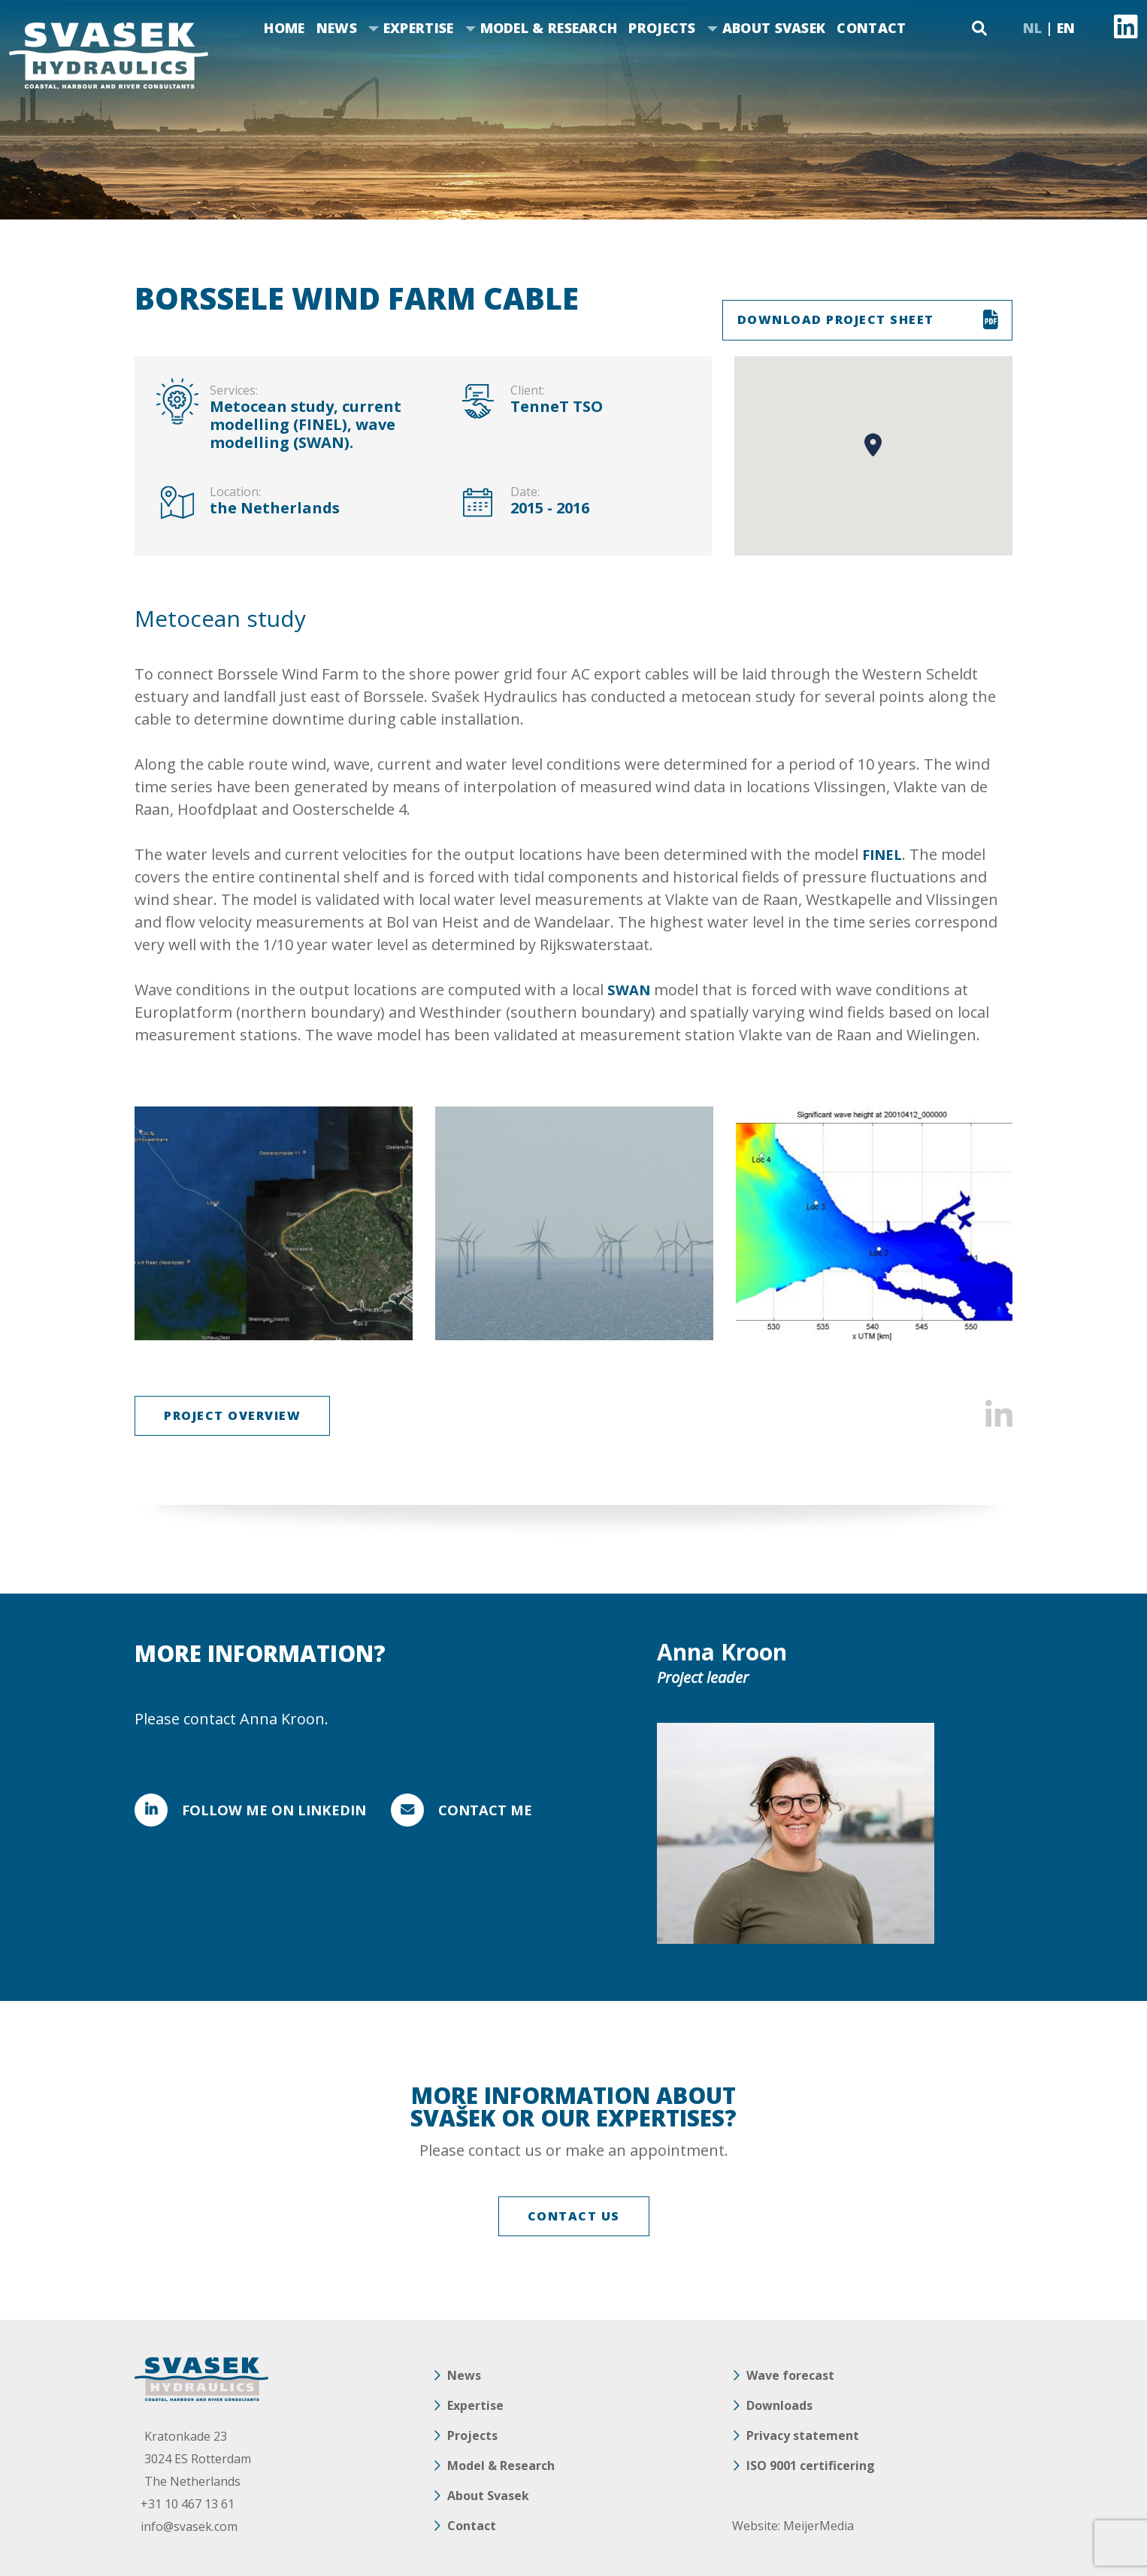 This screenshot has height=2576, width=1147. I want to click on MeijerMedia, so click(818, 2525).